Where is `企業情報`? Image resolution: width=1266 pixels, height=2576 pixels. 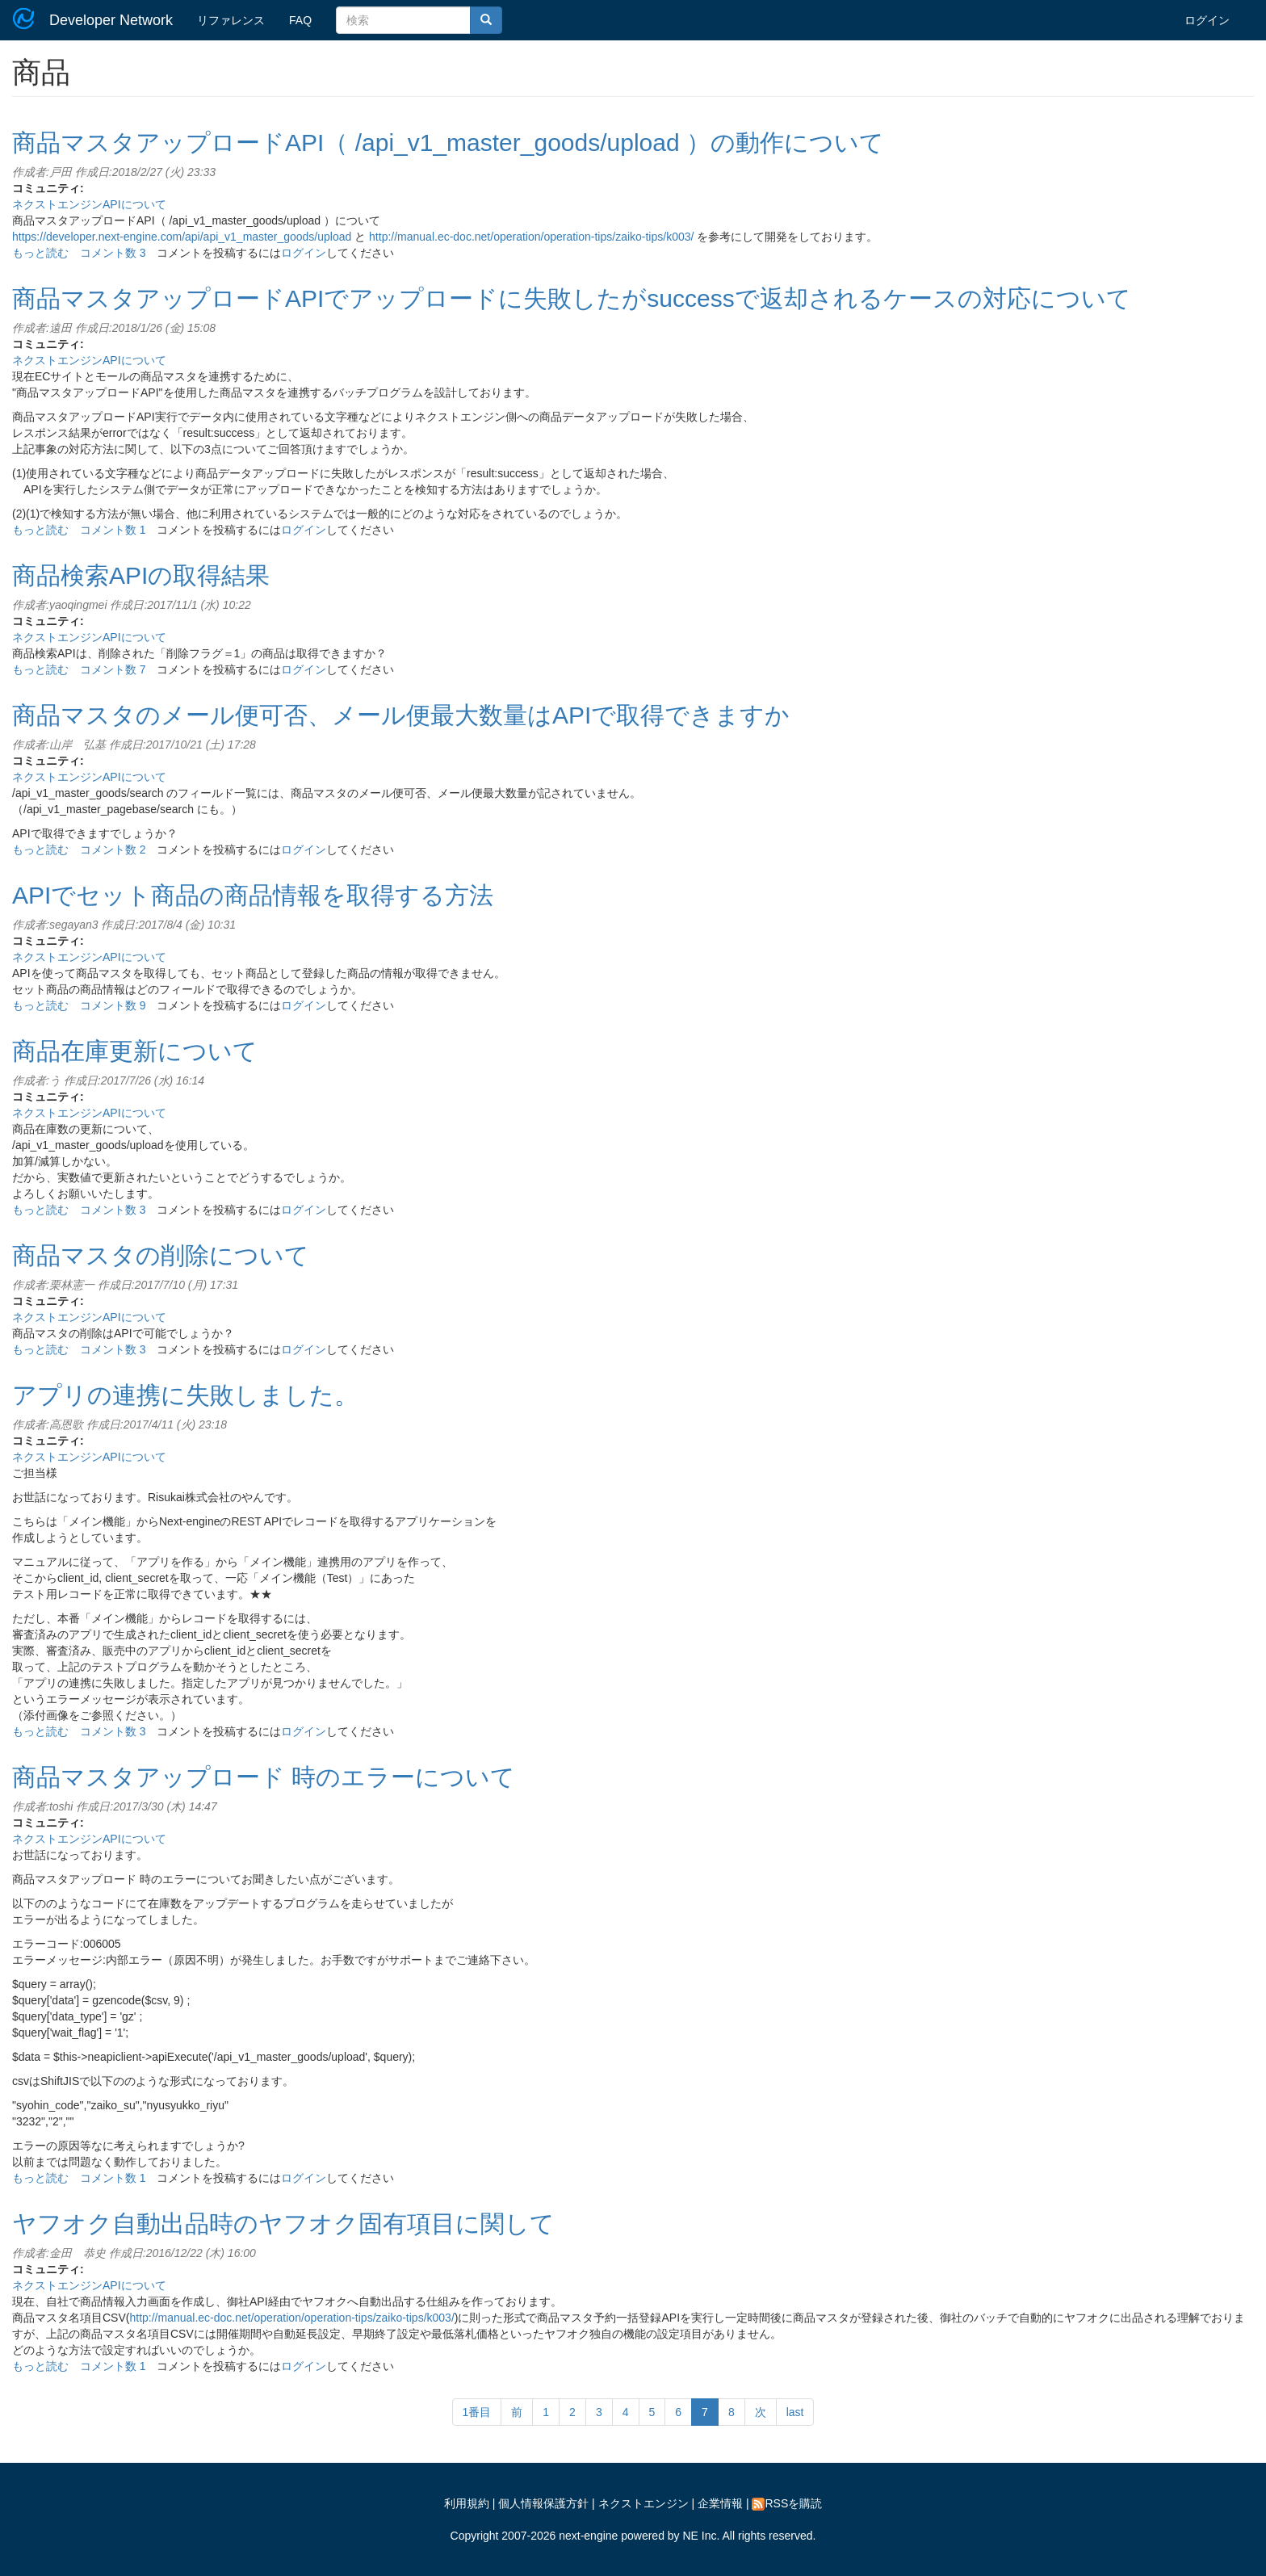 企業情報 is located at coordinates (720, 2503).